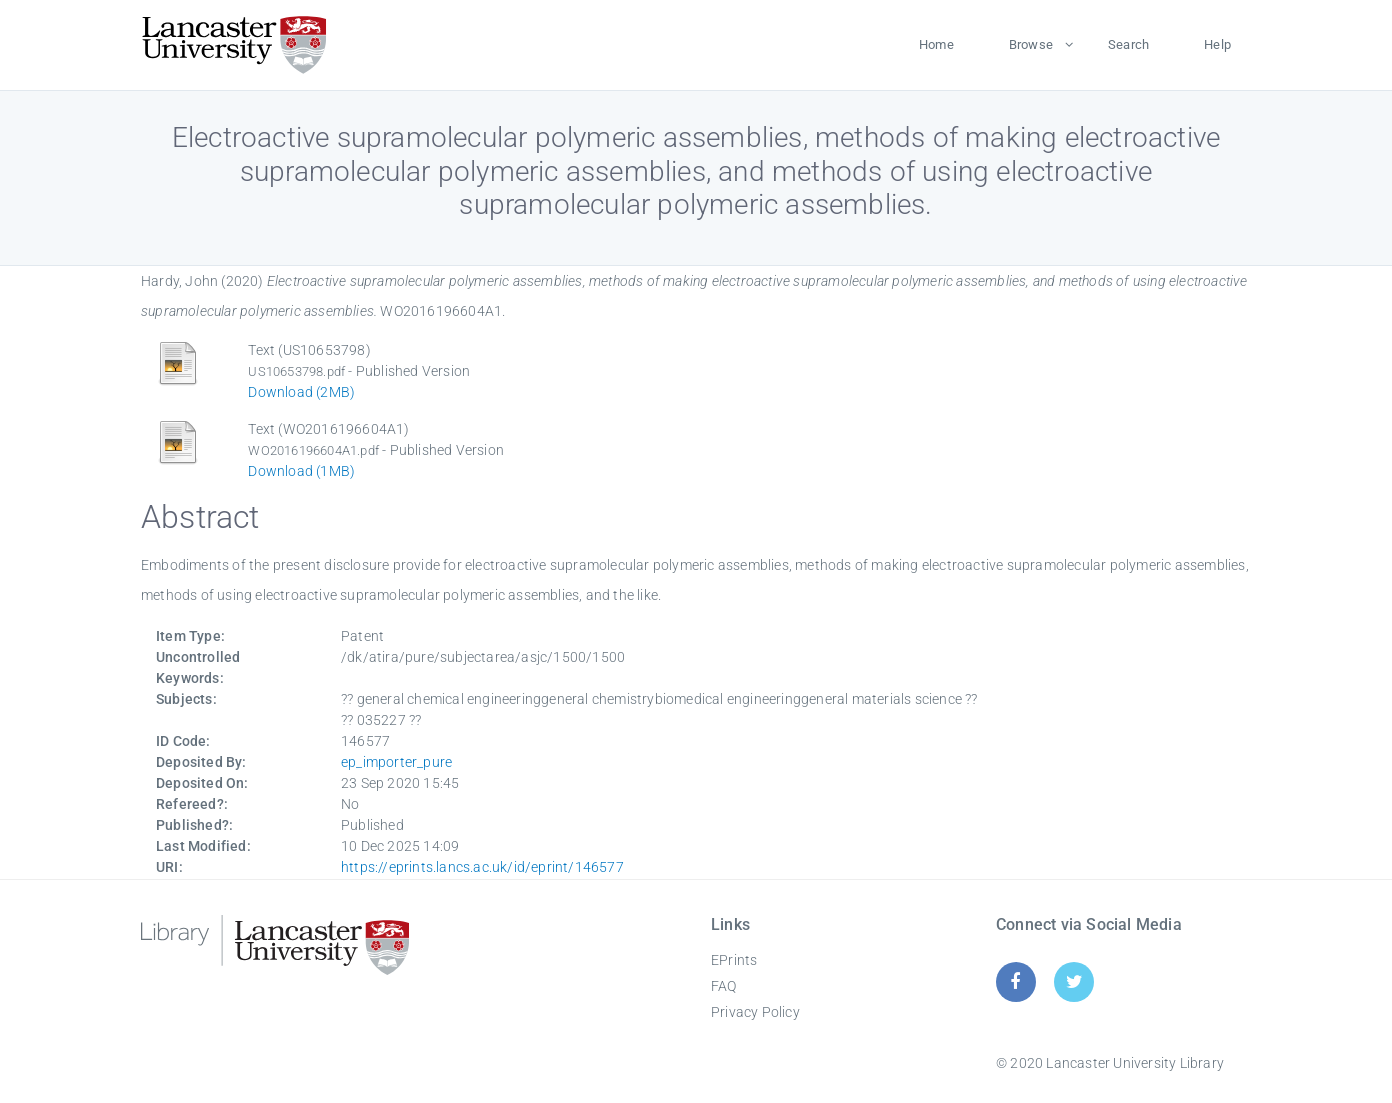 This screenshot has height=1103, width=1392. Describe the element at coordinates (1015, 981) in the screenshot. I see `[Facebook]` at that location.